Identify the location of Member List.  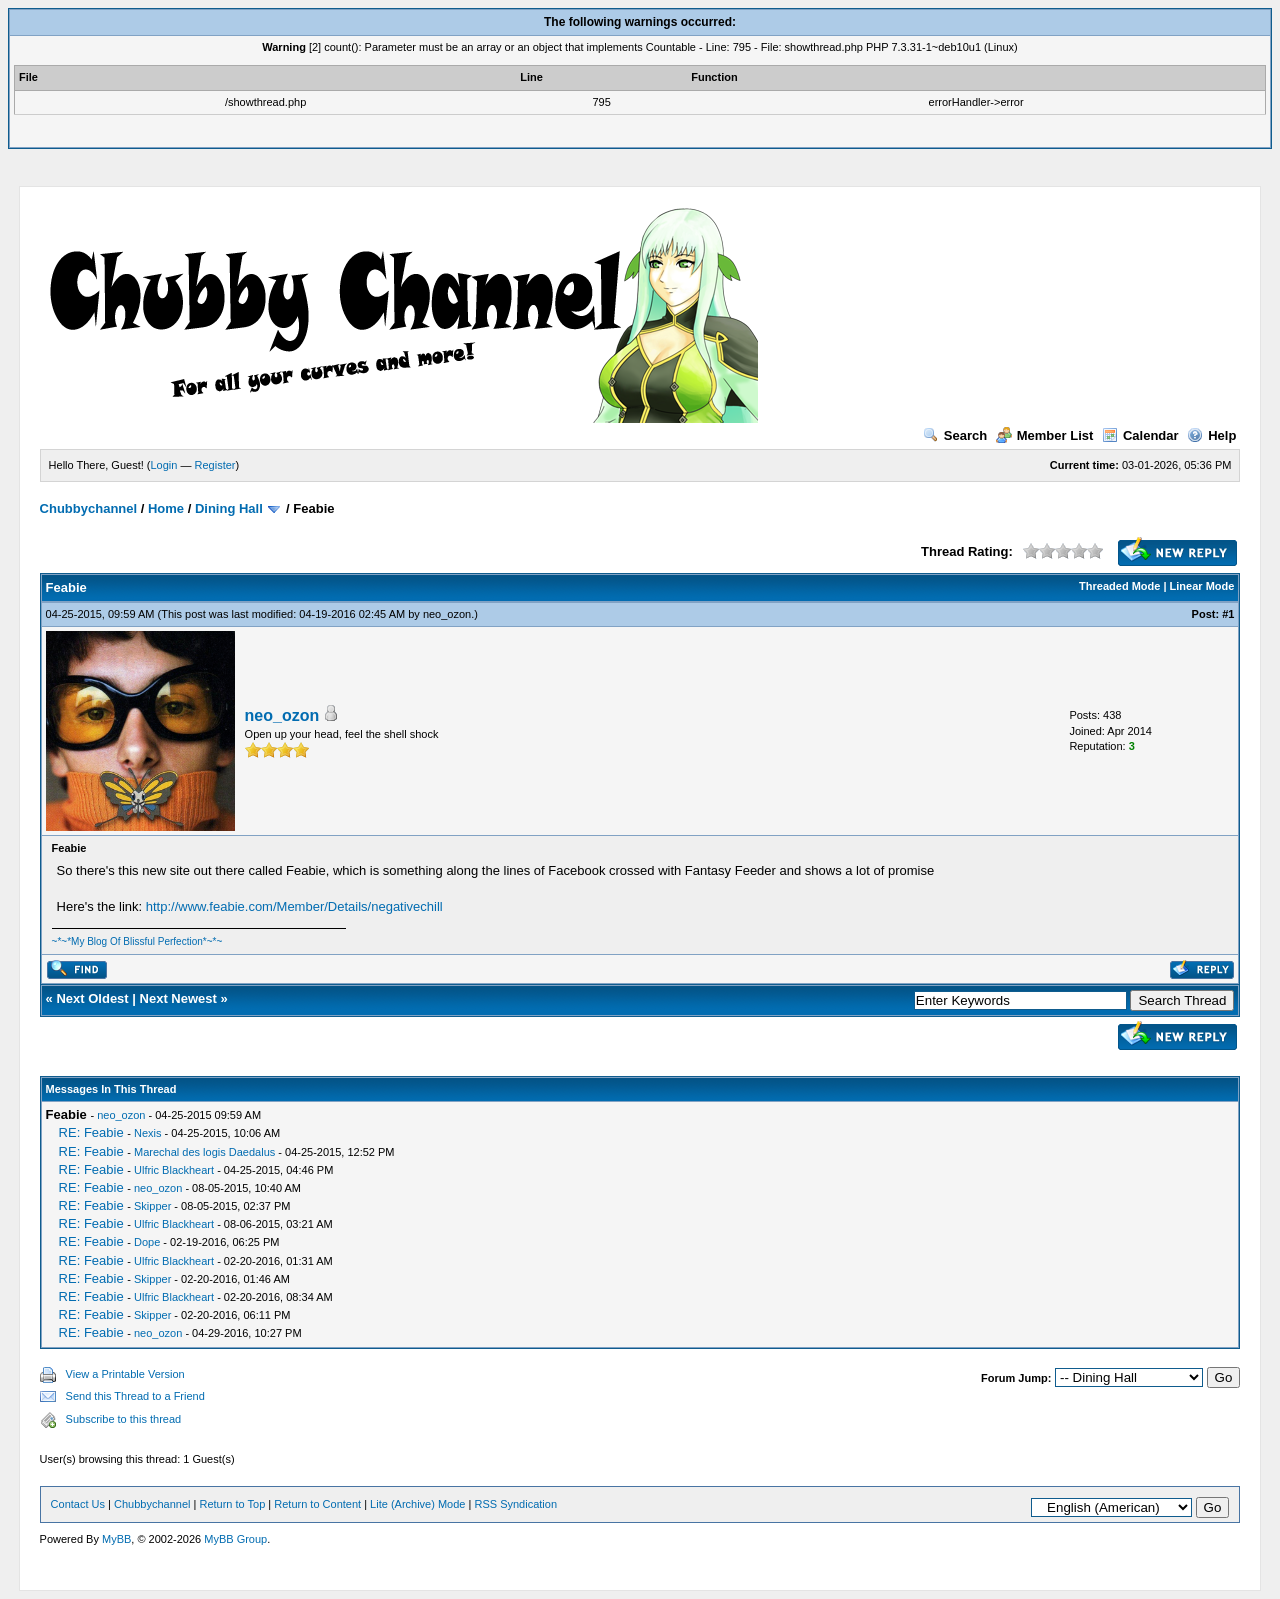
(1045, 435).